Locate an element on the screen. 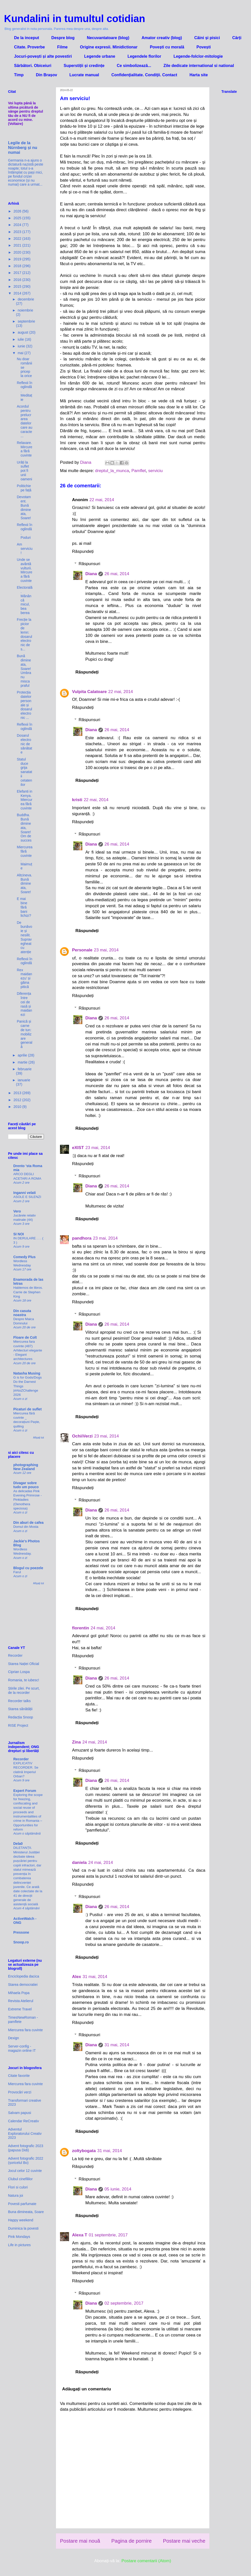 The height and width of the screenshot is (2576, 251). Despre blog is located at coordinates (63, 38).